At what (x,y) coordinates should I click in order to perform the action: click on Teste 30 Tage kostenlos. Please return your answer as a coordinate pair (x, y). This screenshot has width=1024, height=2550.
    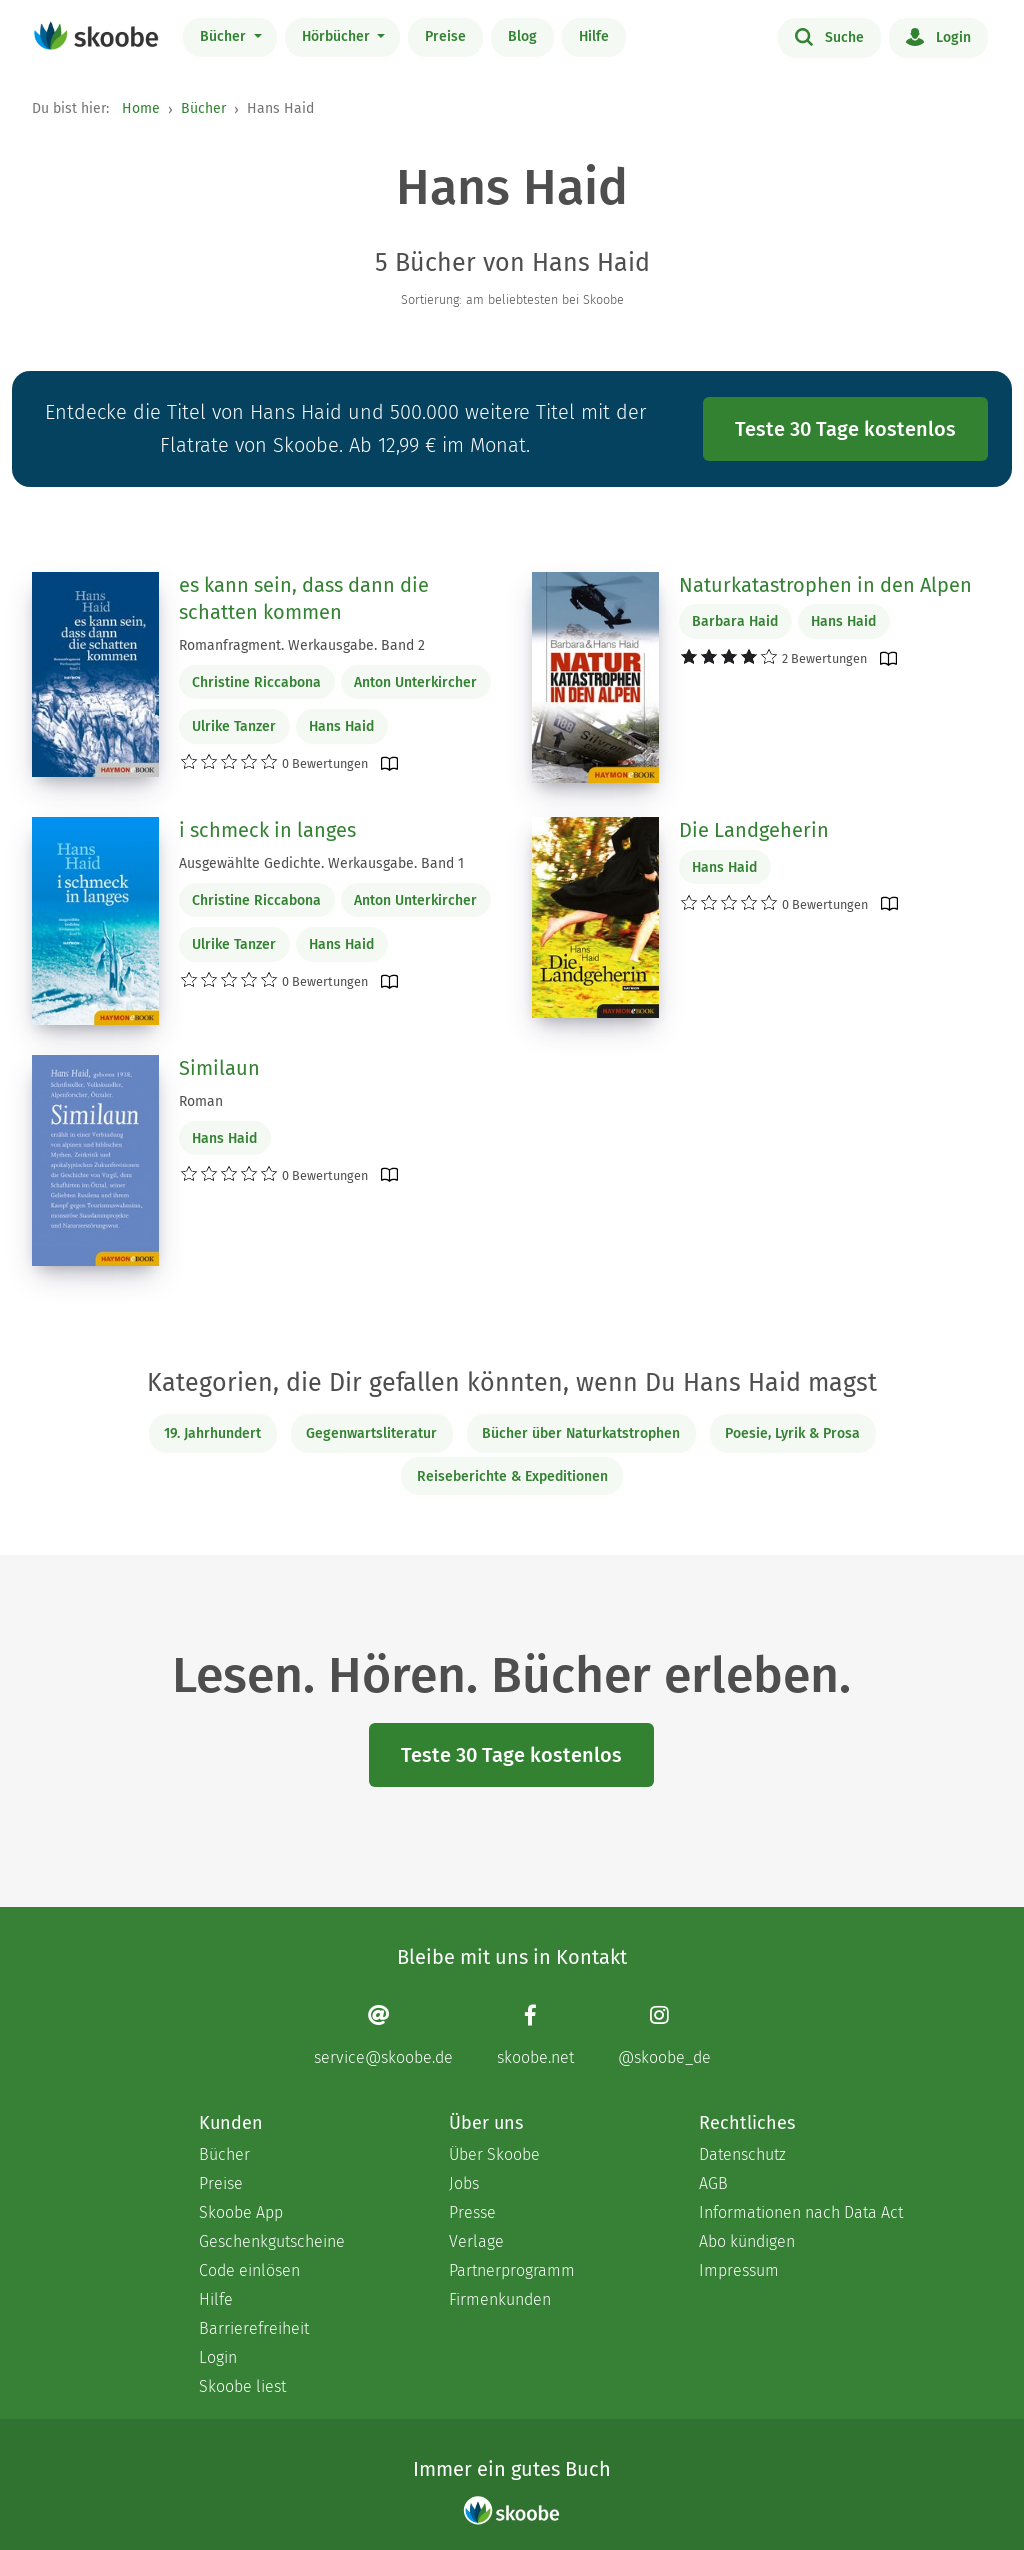
    Looking at the image, I should click on (845, 429).